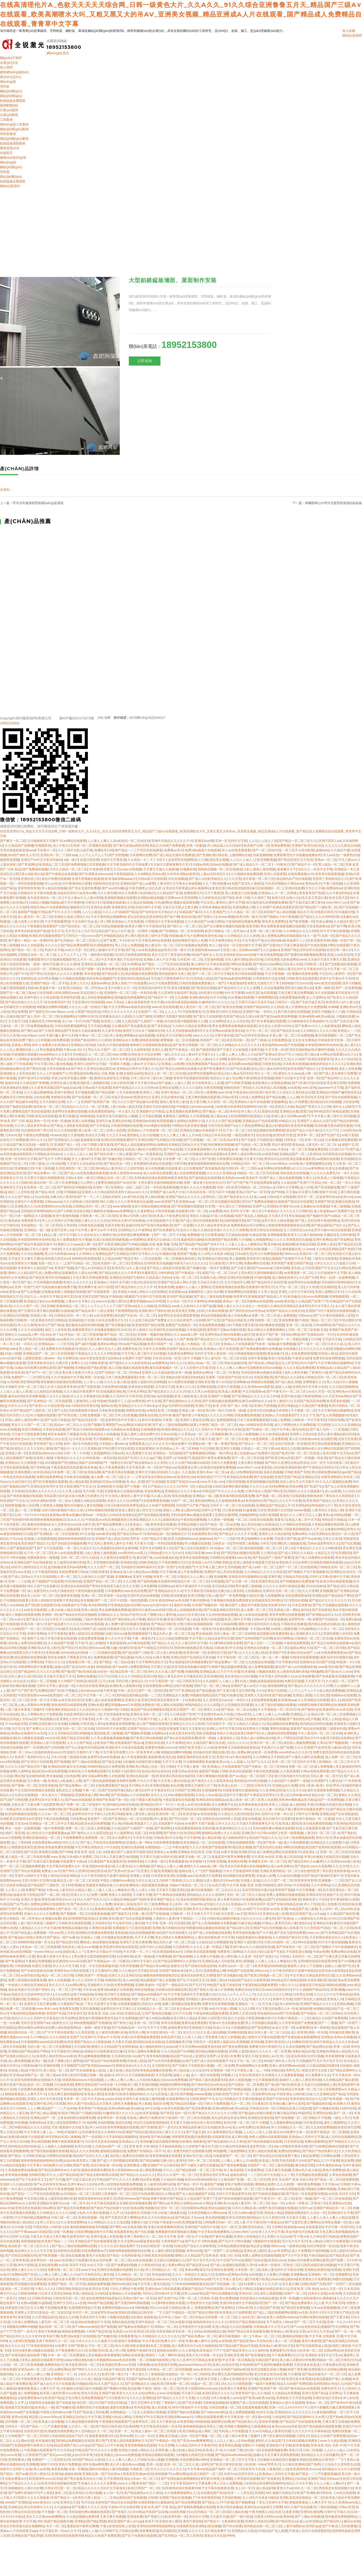 This screenshot has height=2576, width=362. What do you see at coordinates (112, 1524) in the screenshot?
I see `国产精品免费观看久久` at bounding box center [112, 1524].